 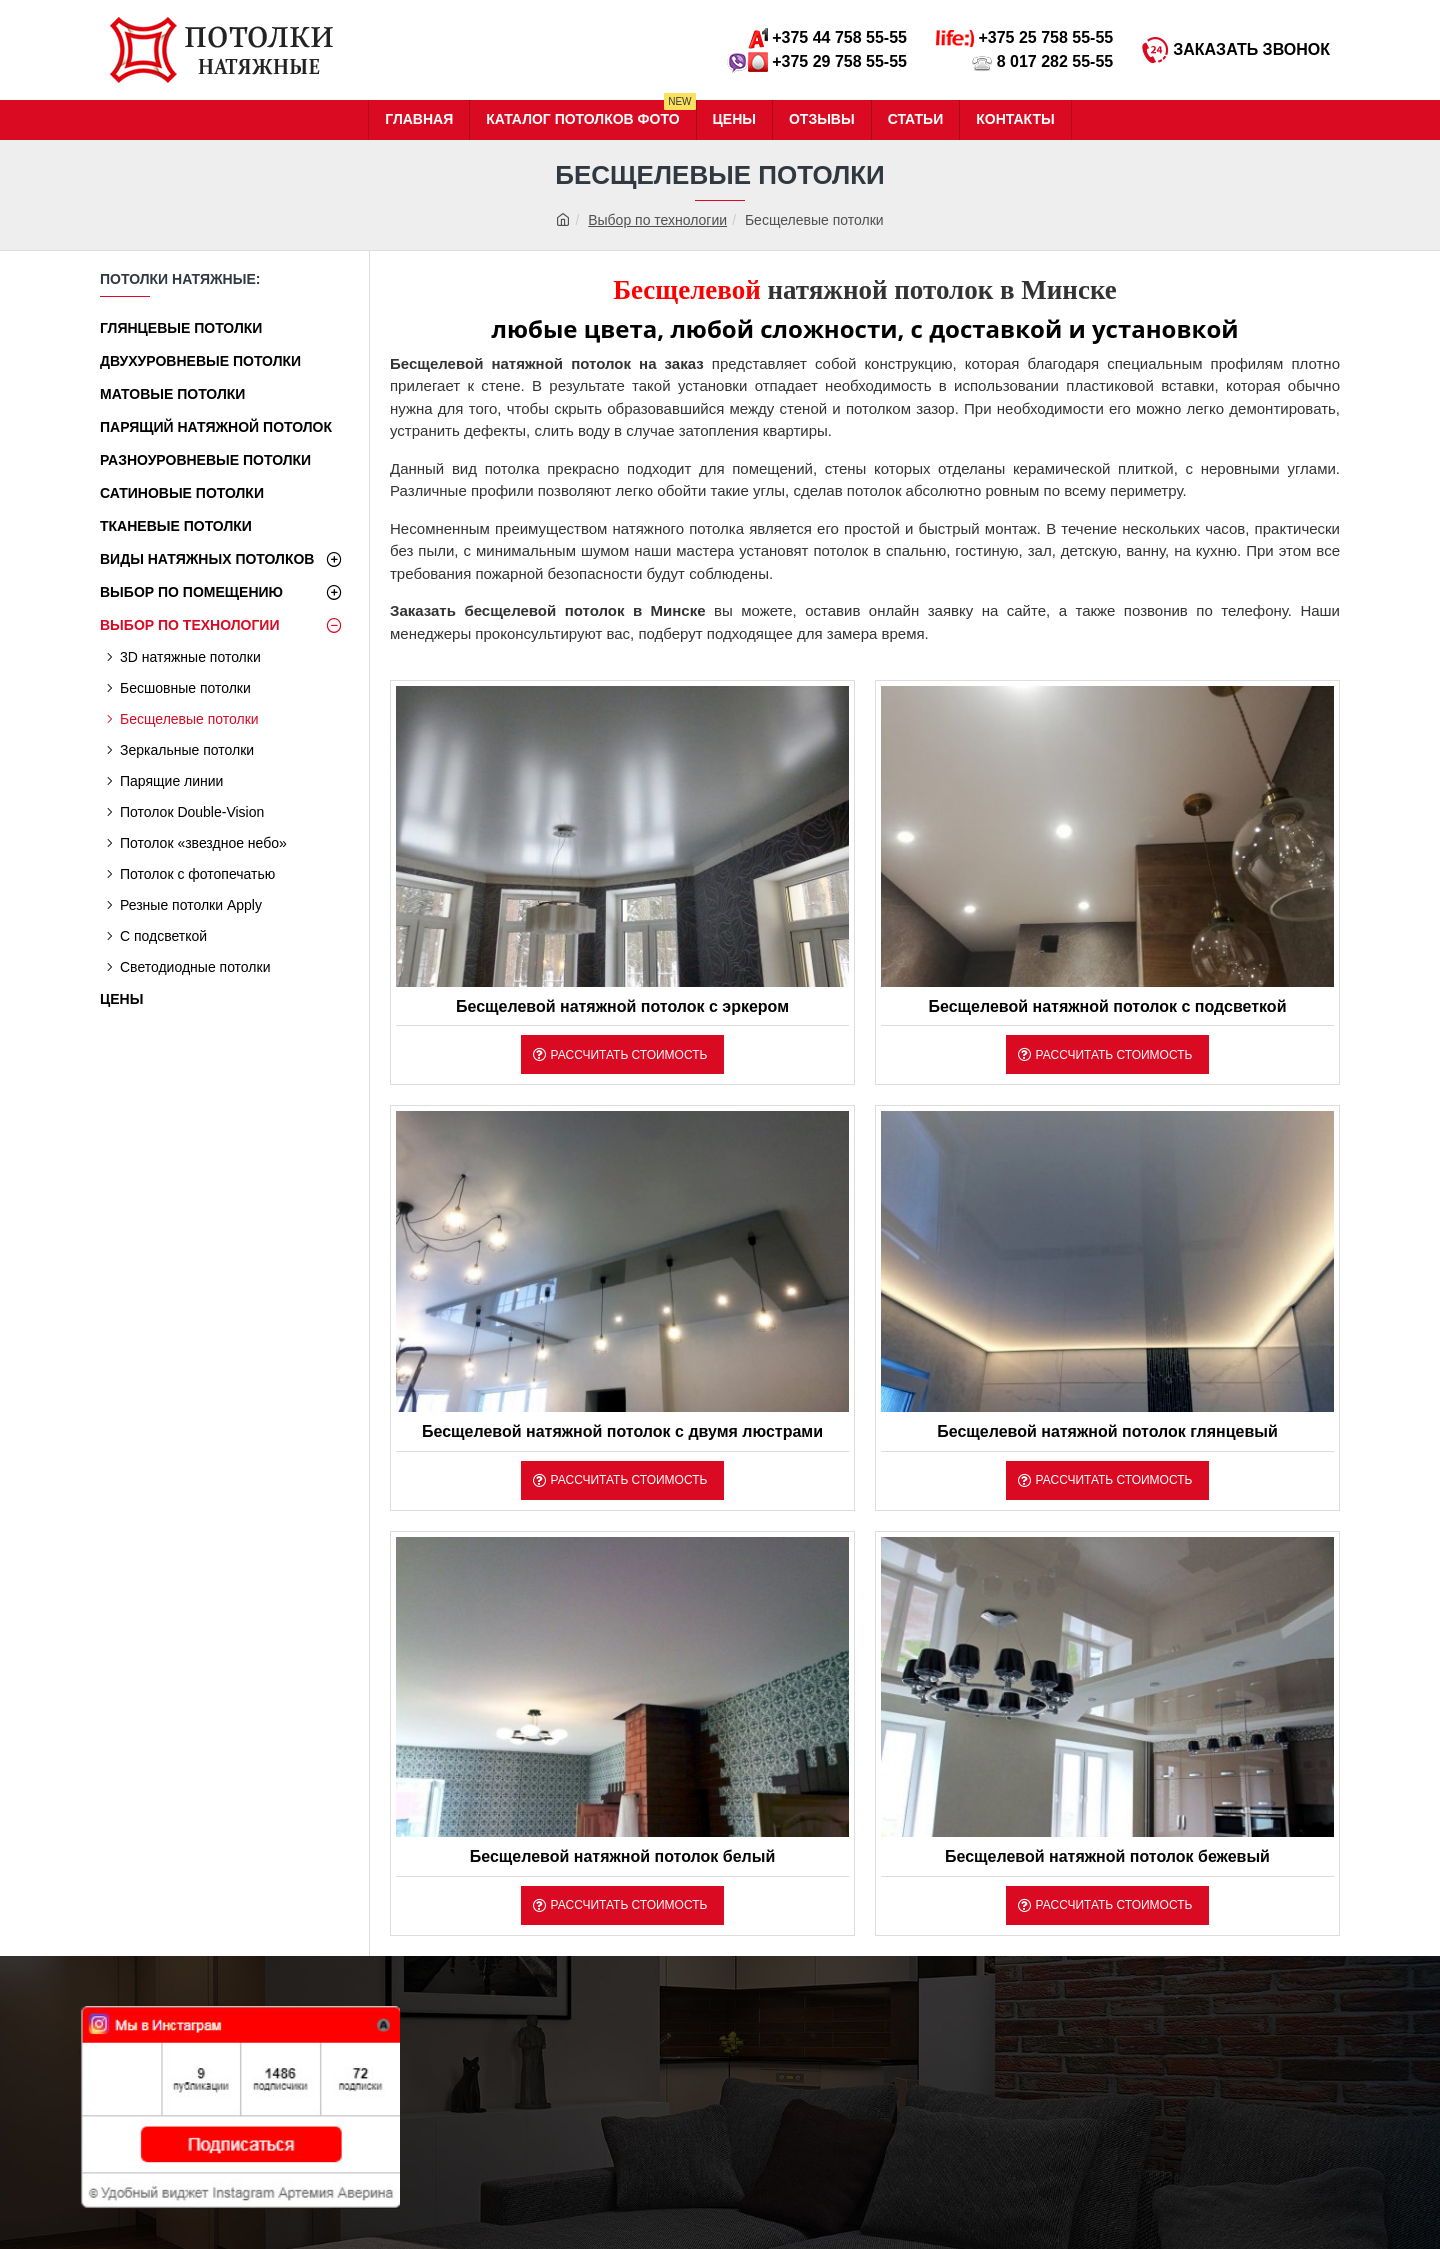 I want to click on Бесщелевой натяжной потолок с двумя люстрами, so click(x=622, y=1431).